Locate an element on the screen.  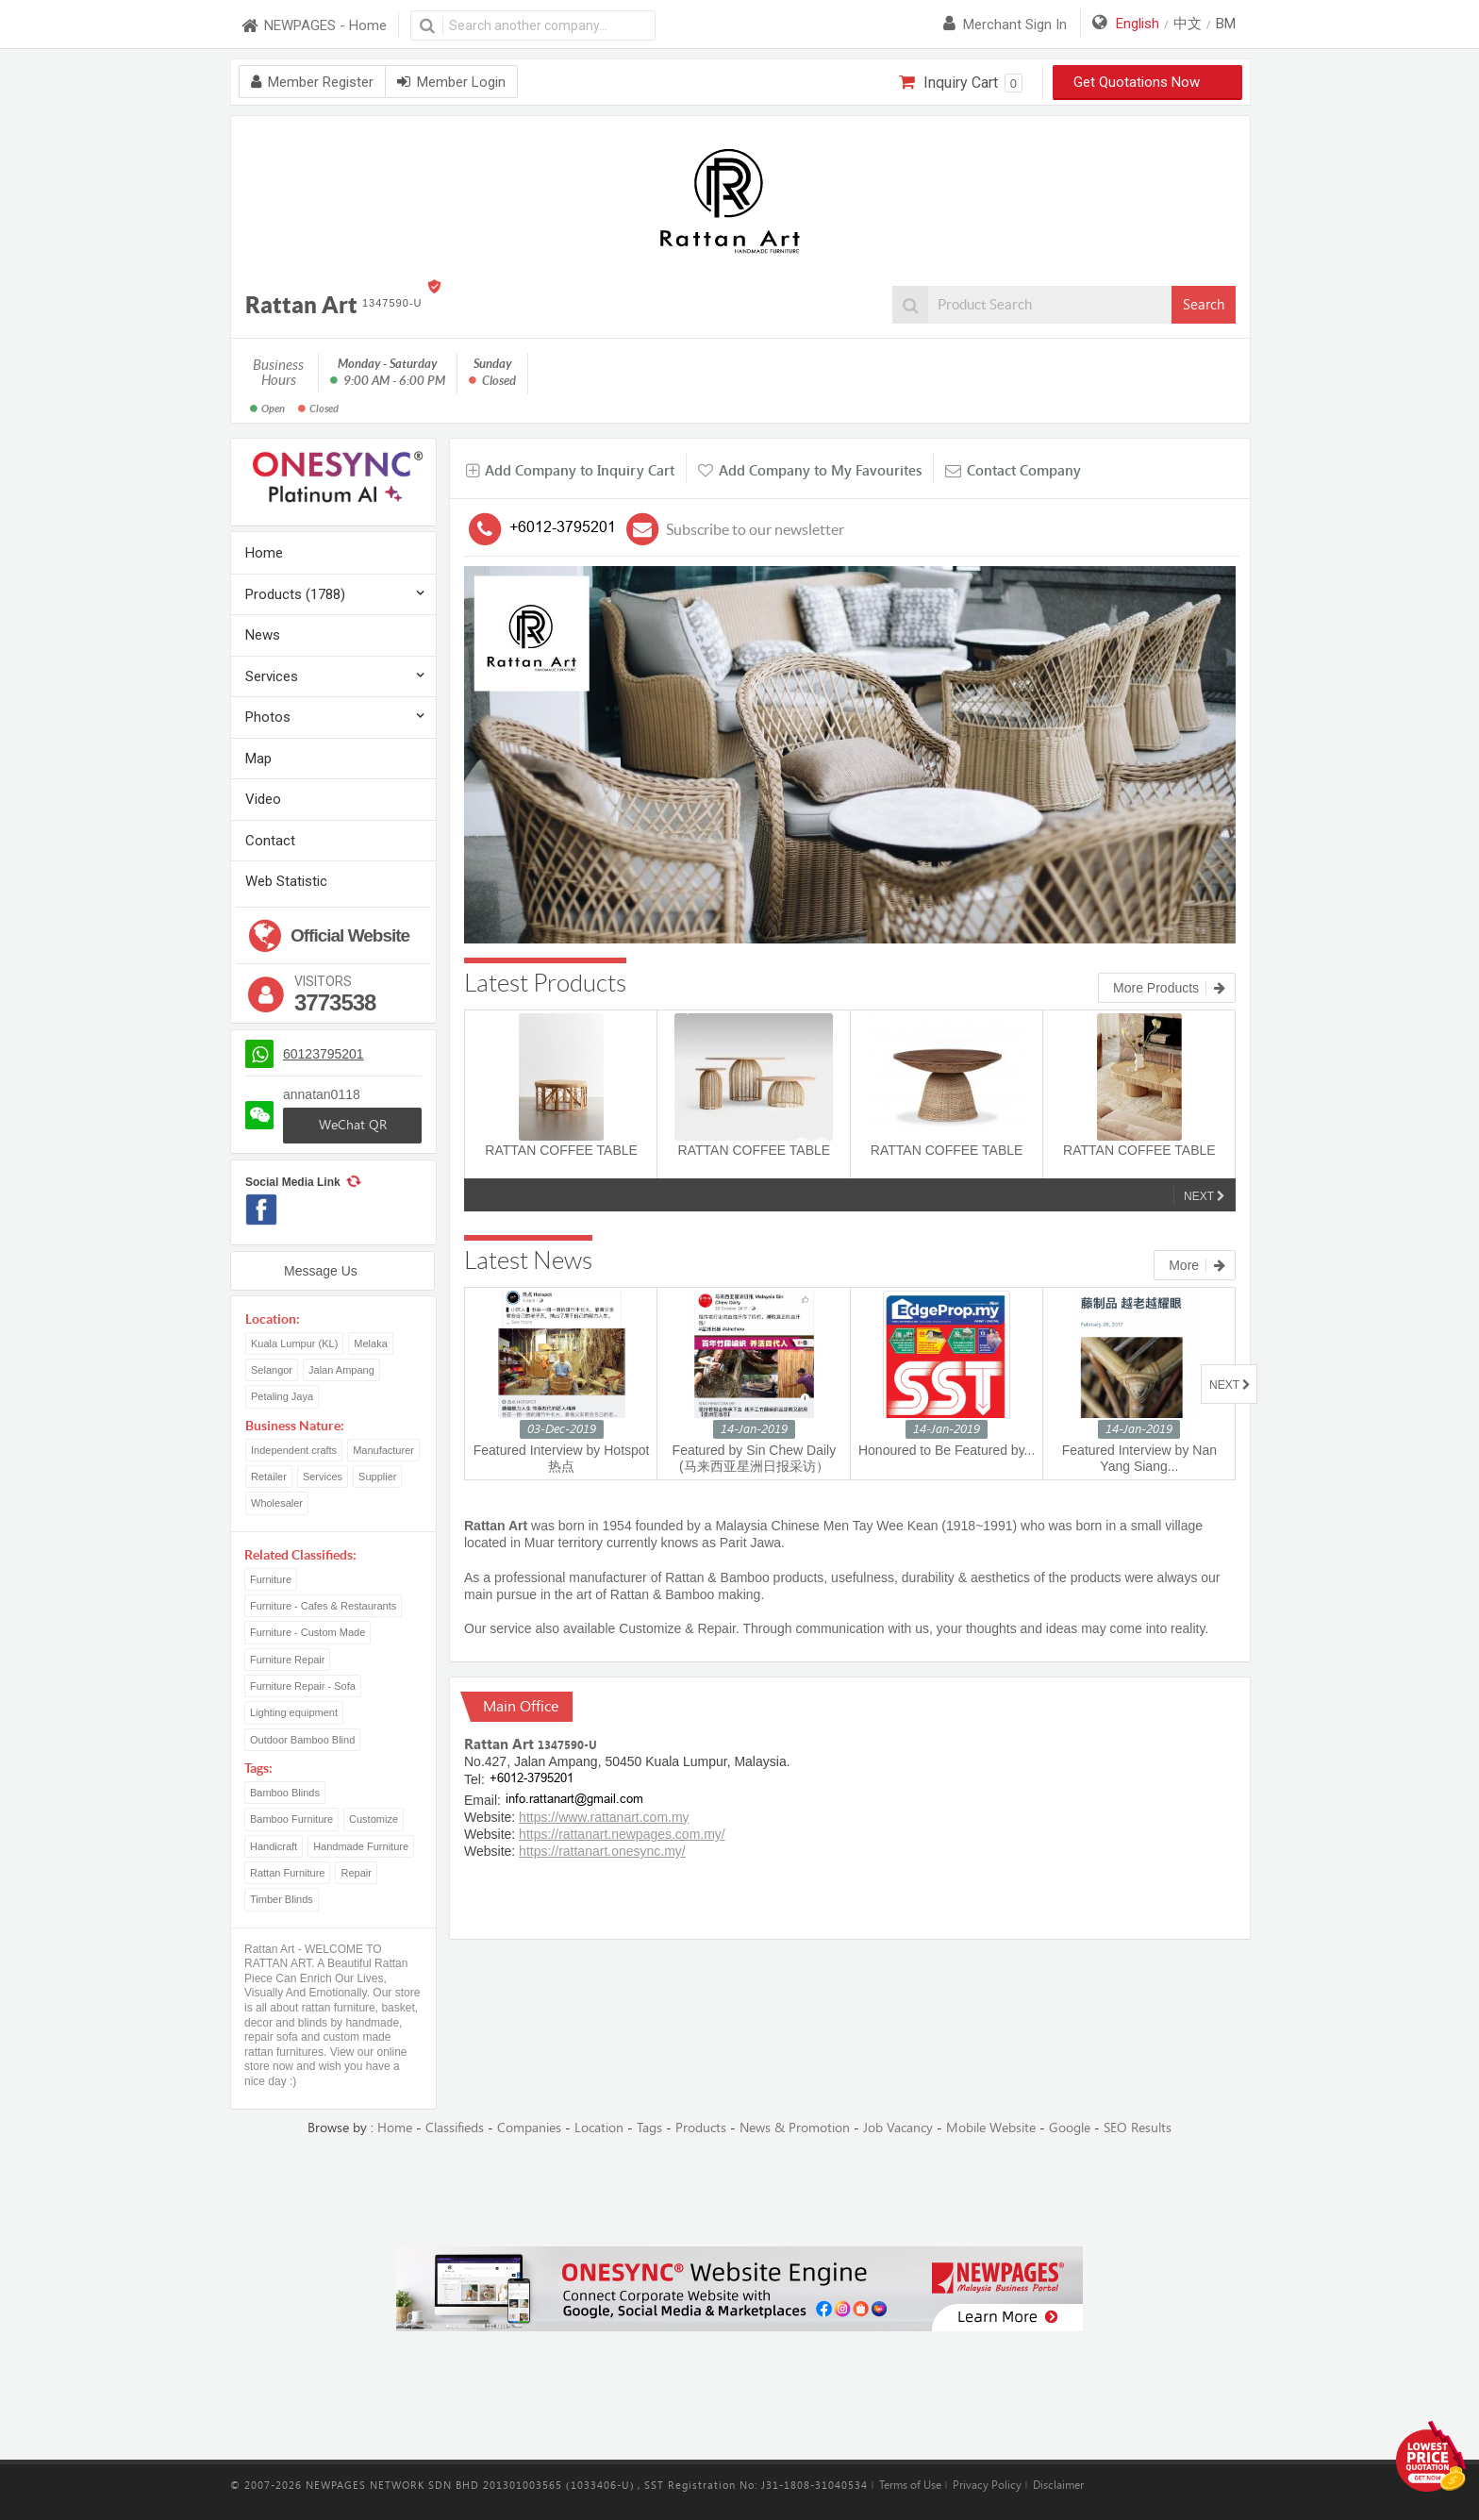
https://rattanart.newpages.com.my/ is located at coordinates (622, 1834).